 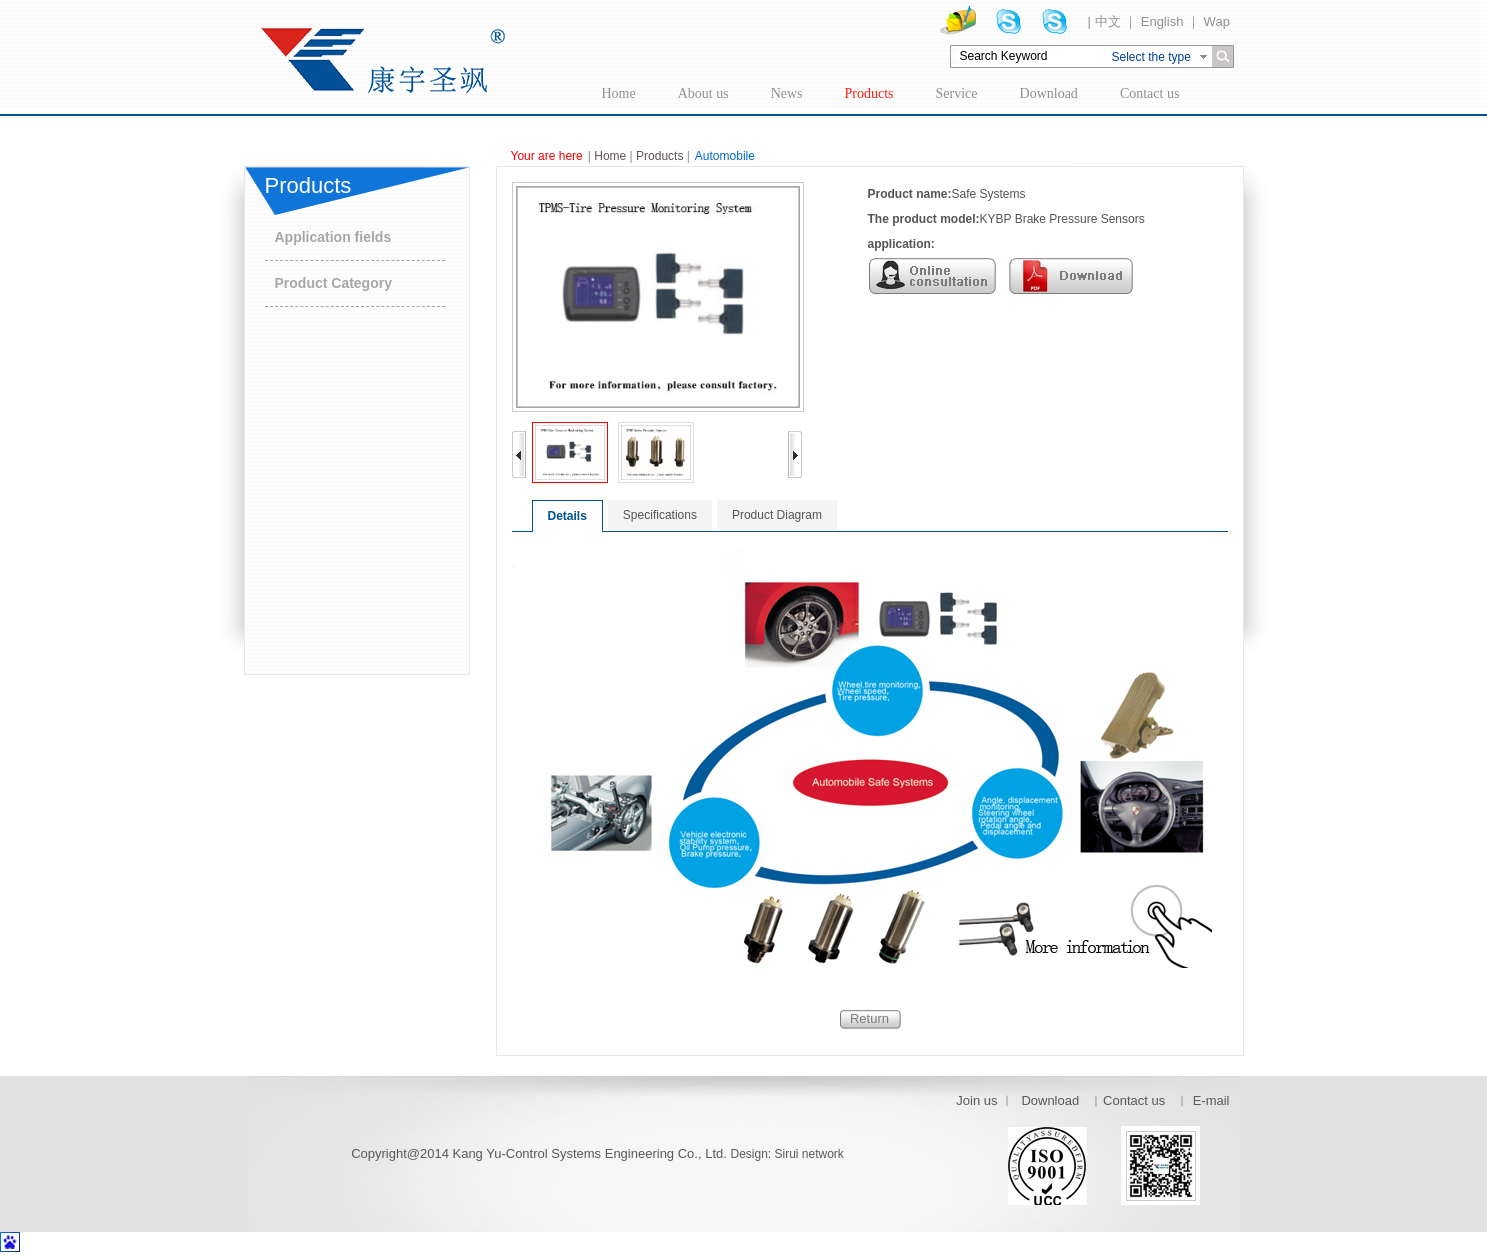 What do you see at coordinates (1162, 21) in the screenshot?
I see `English` at bounding box center [1162, 21].